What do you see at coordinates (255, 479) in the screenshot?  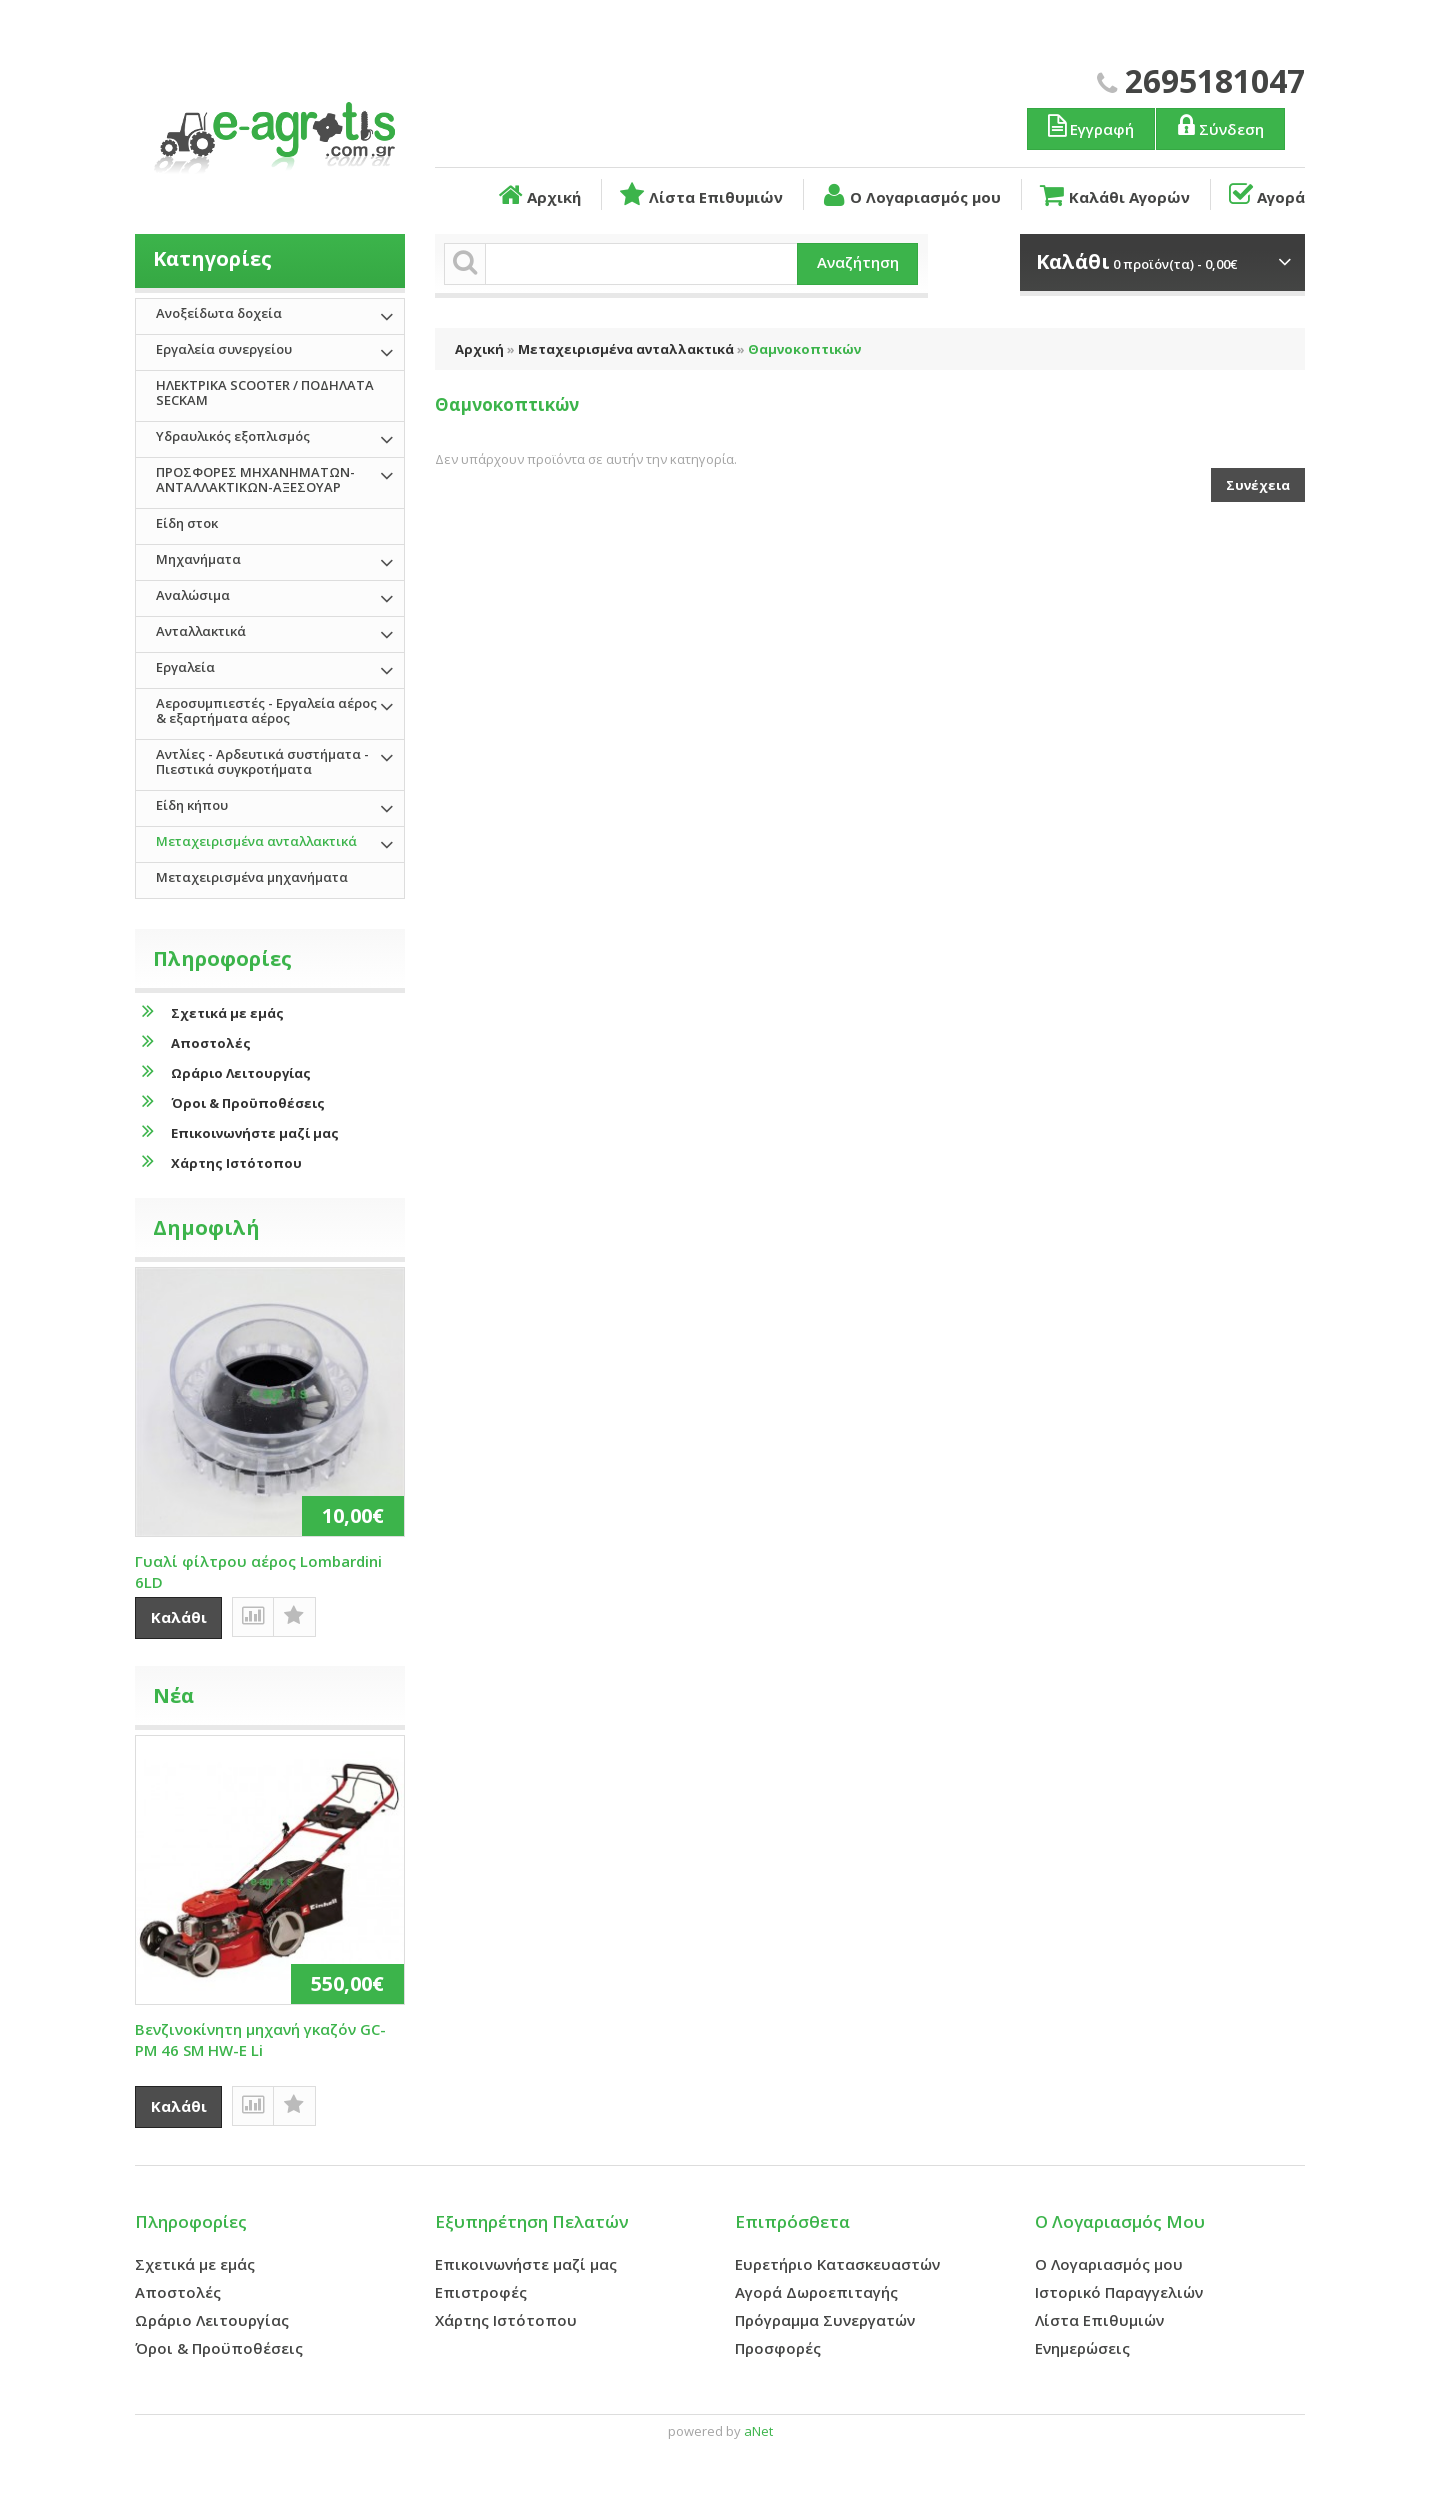 I see `ΠΡΟΣΦΟΡΕΣ ΜΗΧΑΝΗΜΑΤΩΝ-ΑΝΤΑΛΛΑΚΤΙΚΩΝ-ΑΞΕΣΟΥΑΡ` at bounding box center [255, 479].